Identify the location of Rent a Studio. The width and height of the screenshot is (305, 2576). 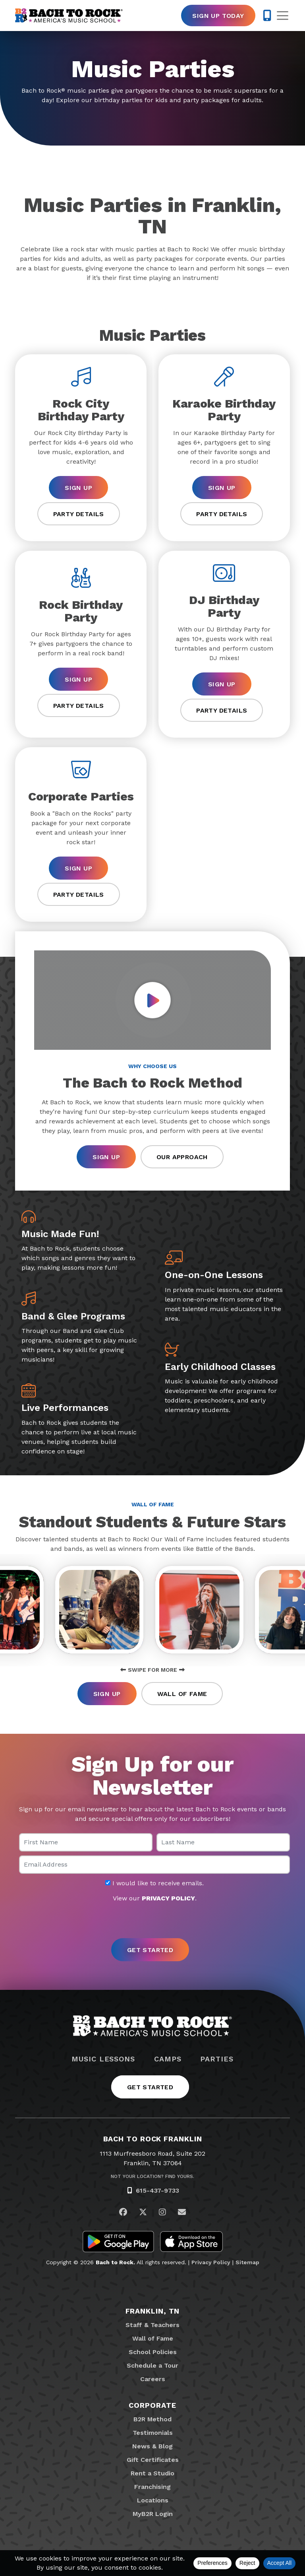
(152, 2475).